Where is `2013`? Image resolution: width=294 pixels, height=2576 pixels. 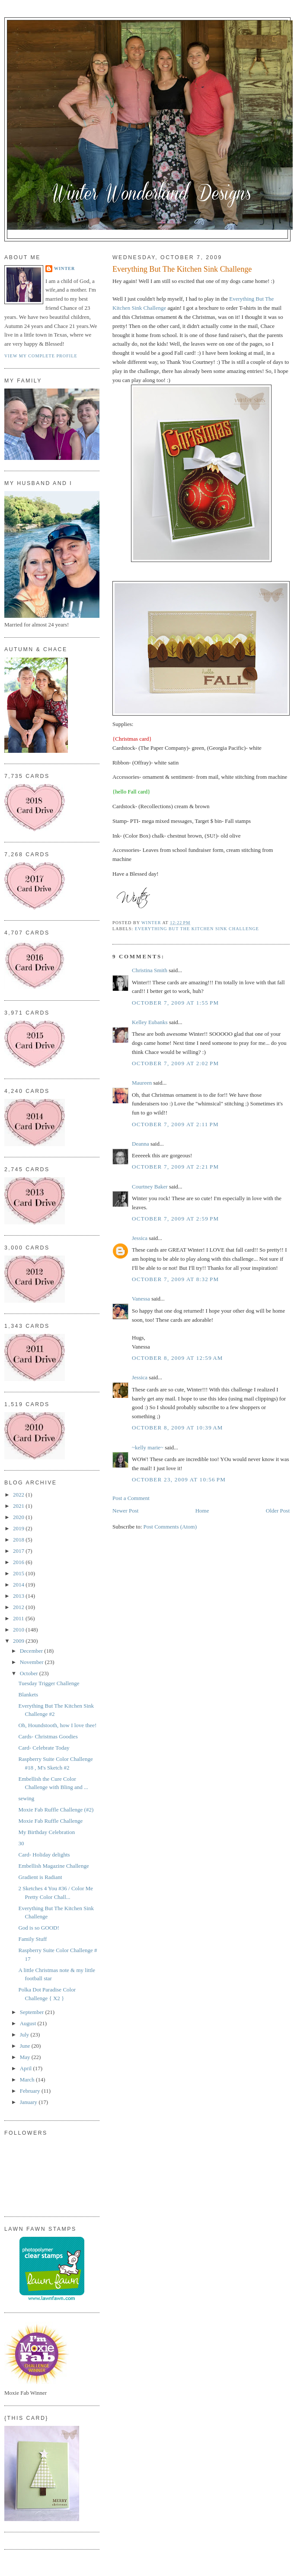 2013 is located at coordinates (19, 1596).